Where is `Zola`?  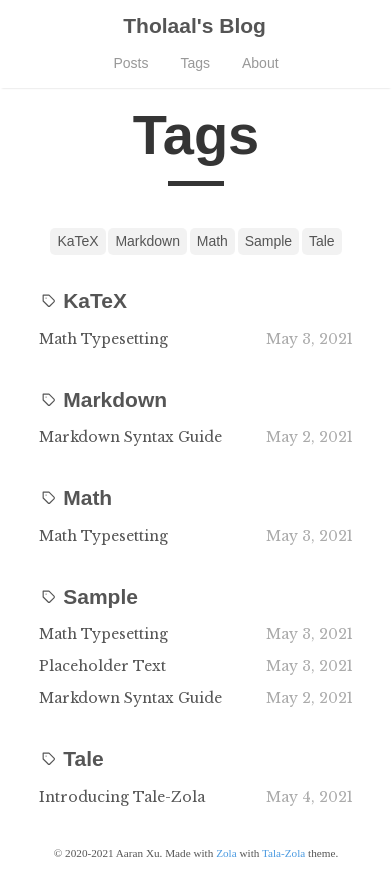 Zola is located at coordinates (226, 853).